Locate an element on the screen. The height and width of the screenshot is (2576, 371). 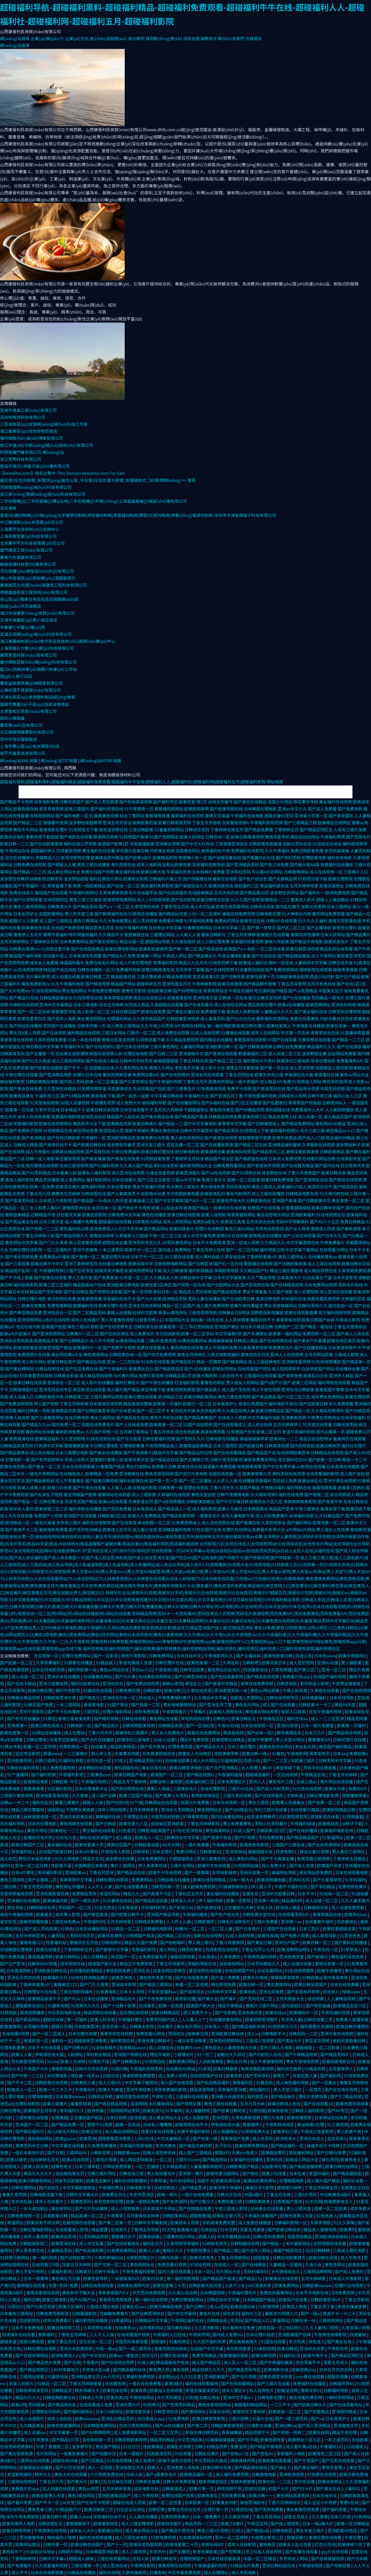
欧美a大片欧美片 is located at coordinates (15, 1333).